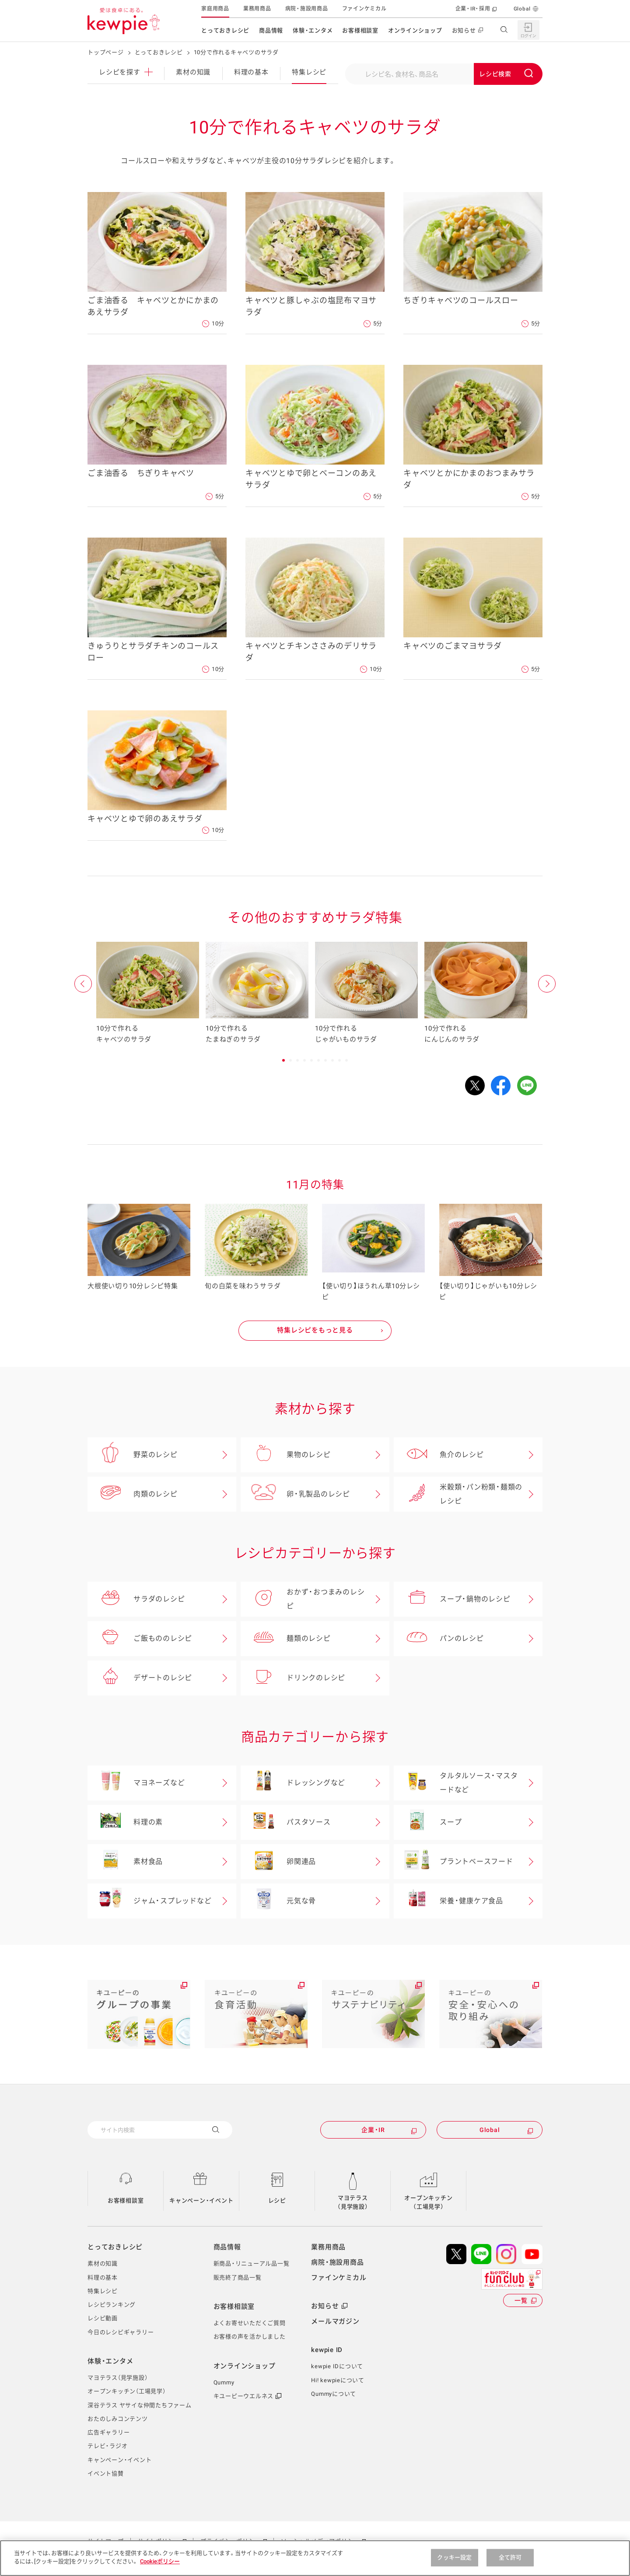 The image size is (630, 2576). Describe the element at coordinates (126, 72) in the screenshot. I see `レシピ` at that location.